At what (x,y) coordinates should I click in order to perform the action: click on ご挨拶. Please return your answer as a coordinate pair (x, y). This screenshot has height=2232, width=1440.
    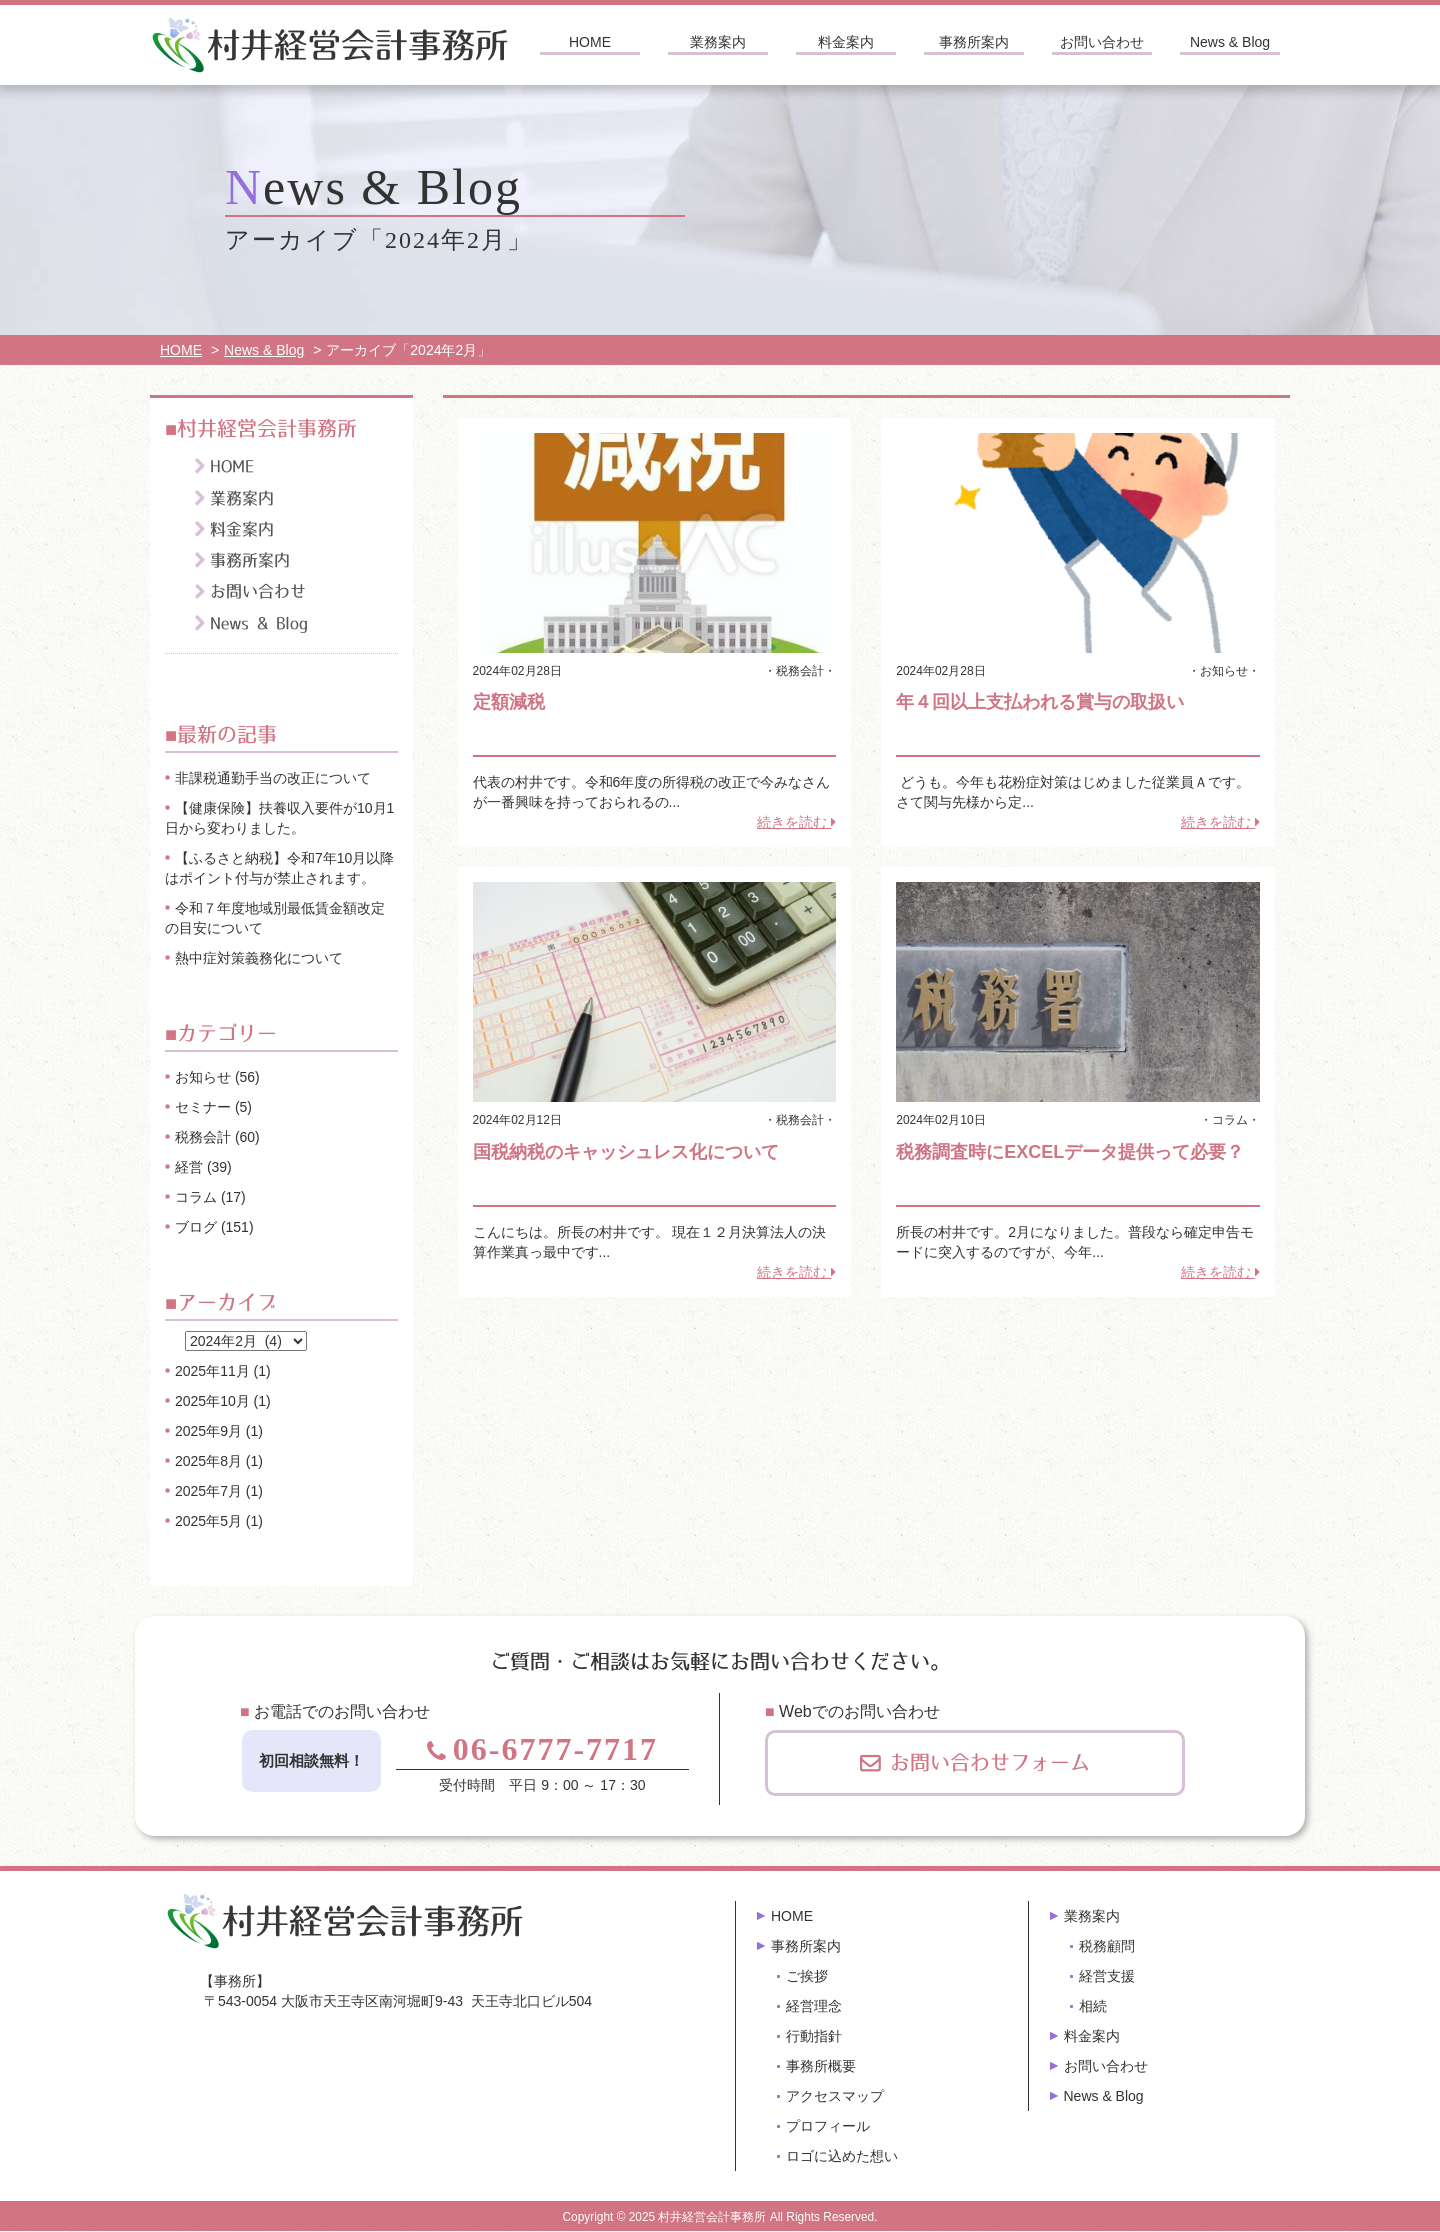
    Looking at the image, I should click on (807, 1976).